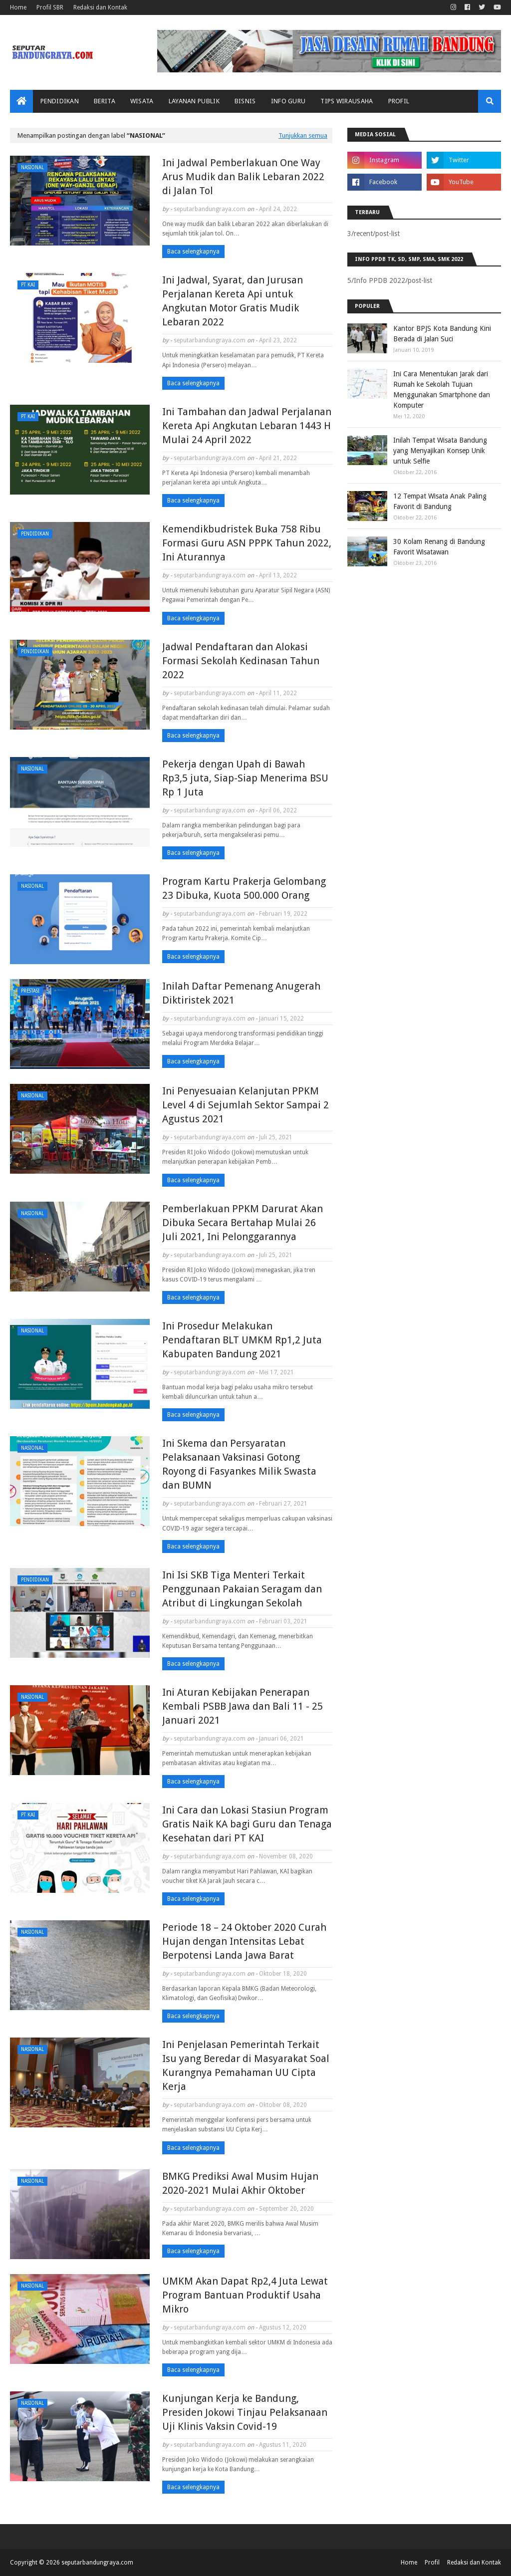 This screenshot has height=2576, width=511. What do you see at coordinates (442, 333) in the screenshot?
I see `Kantor BPJS Kota Bandung Kini Berada di Jalan Suci` at bounding box center [442, 333].